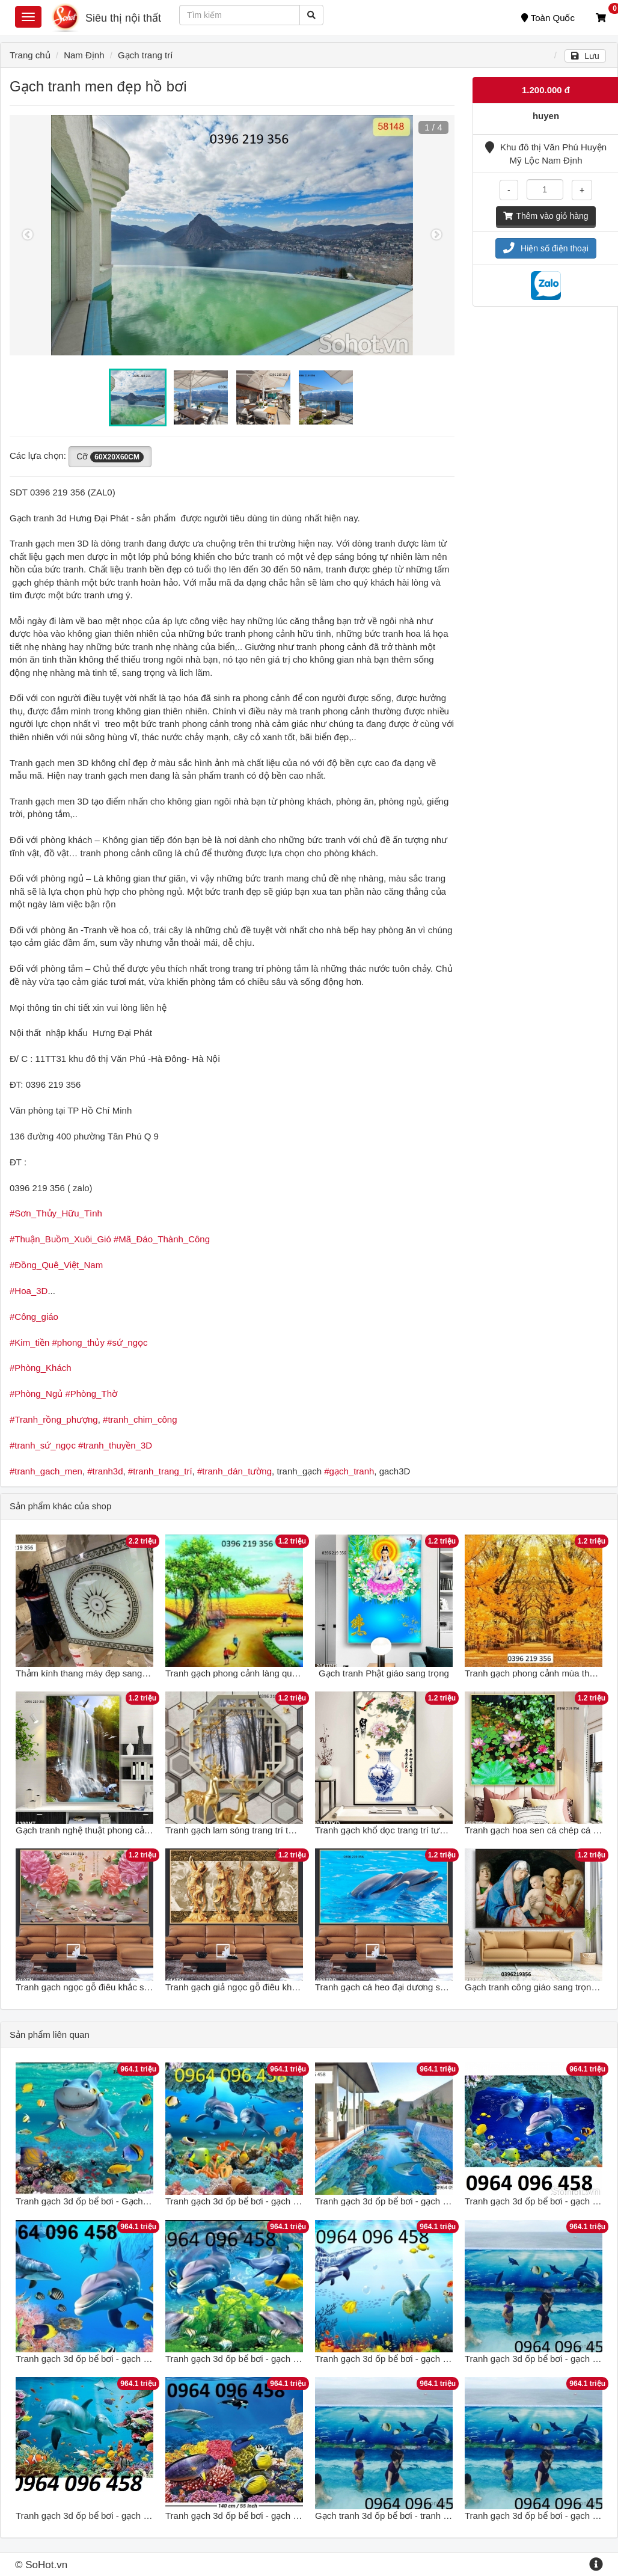  What do you see at coordinates (254, 1673) in the screenshot?
I see `Tranh gạch phong cảnh làng quê sang trọng` at bounding box center [254, 1673].